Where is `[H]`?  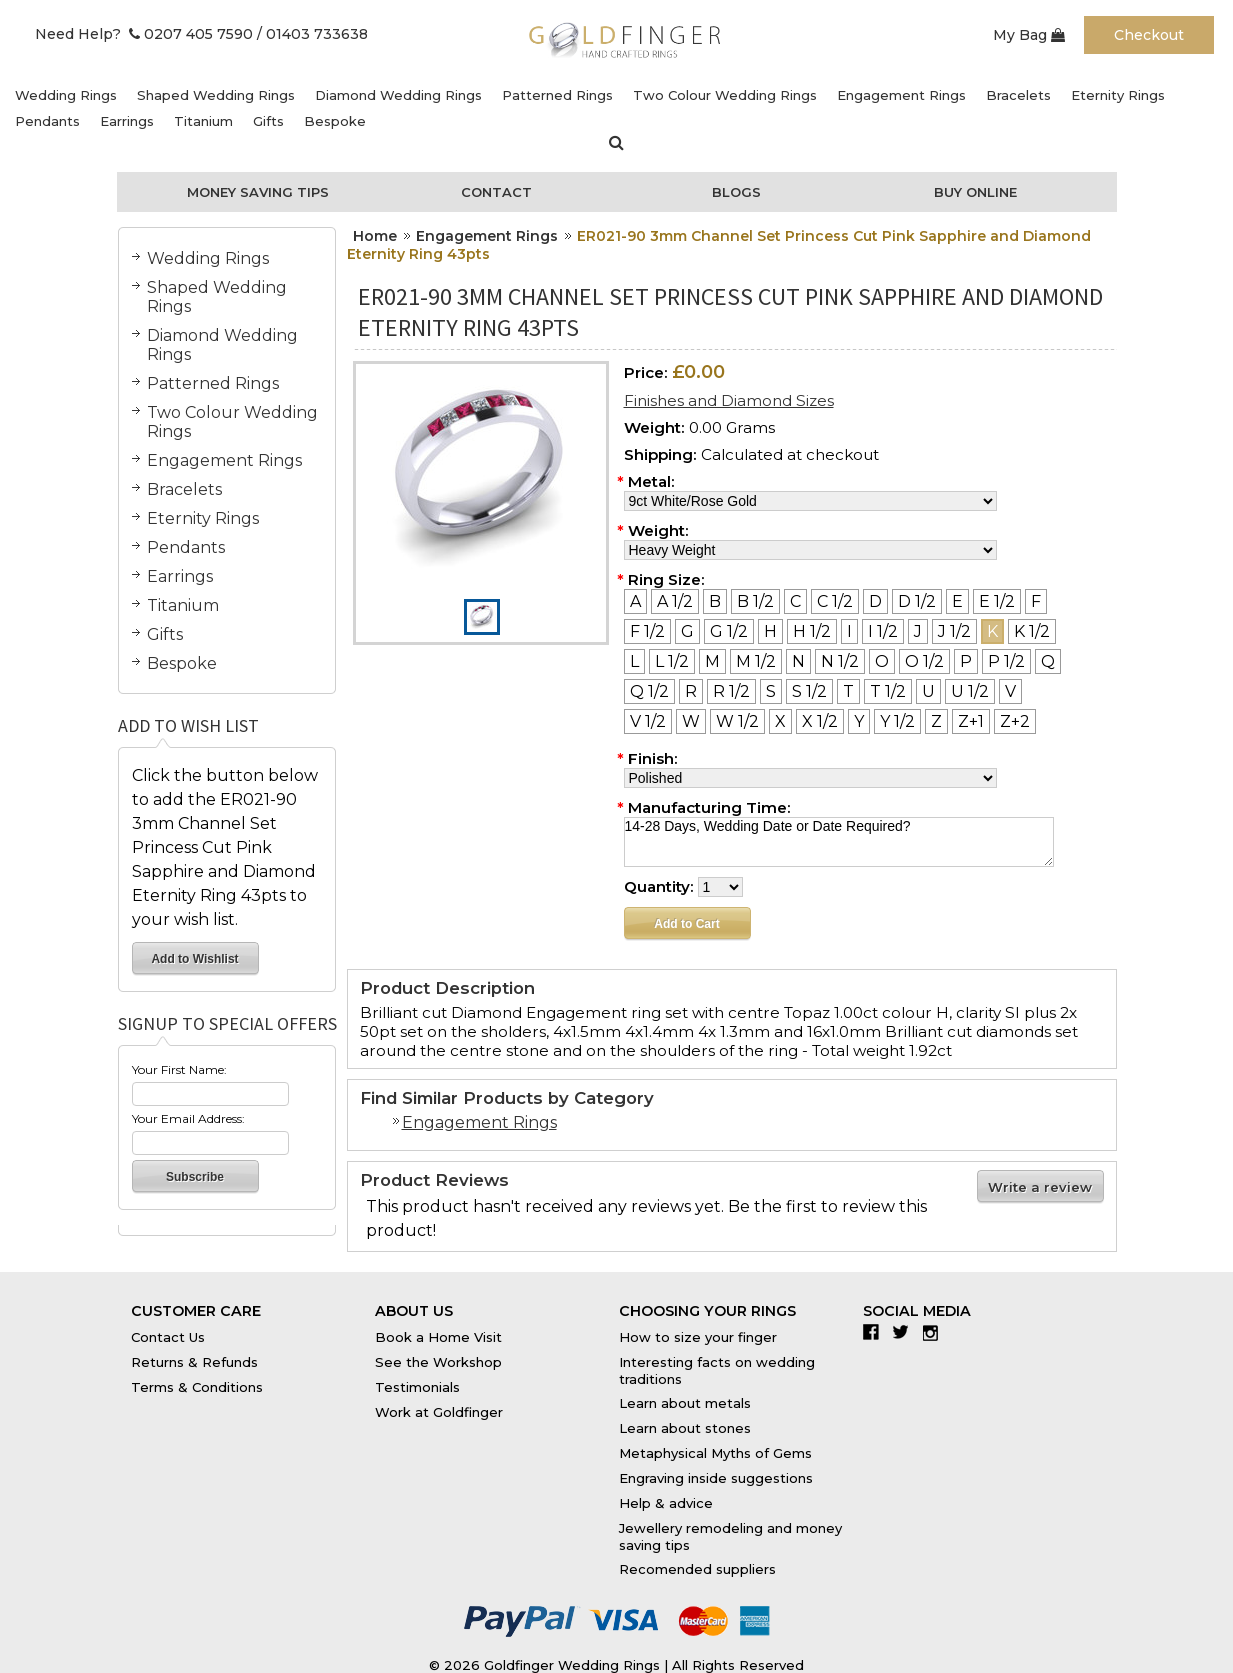 [H] is located at coordinates (770, 631).